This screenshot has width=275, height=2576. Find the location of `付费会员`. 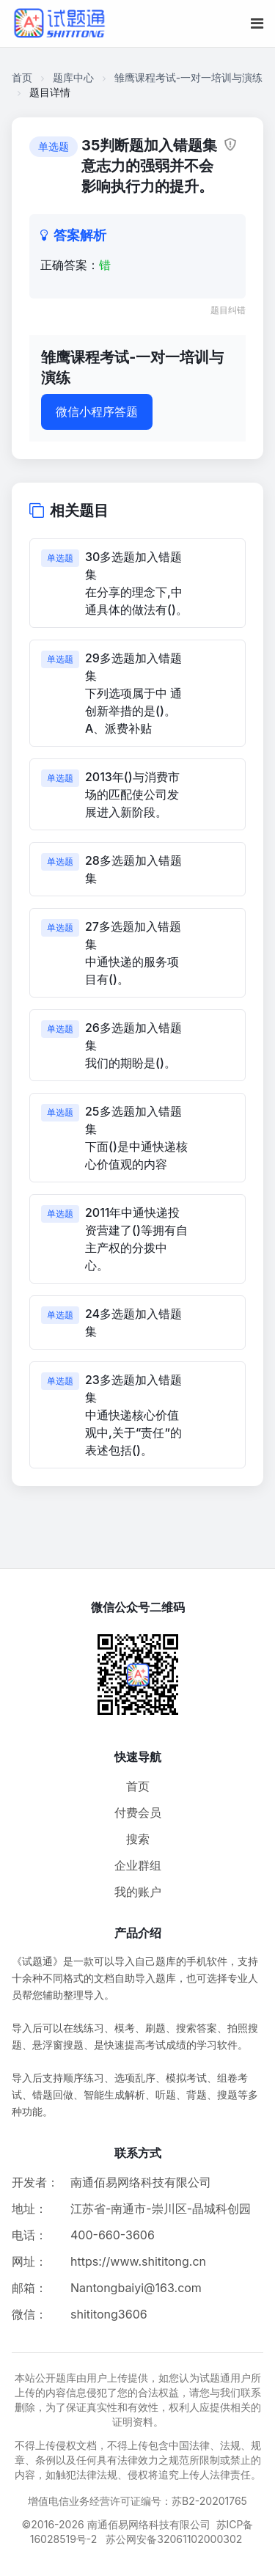

付费会员 is located at coordinates (137, 1812).